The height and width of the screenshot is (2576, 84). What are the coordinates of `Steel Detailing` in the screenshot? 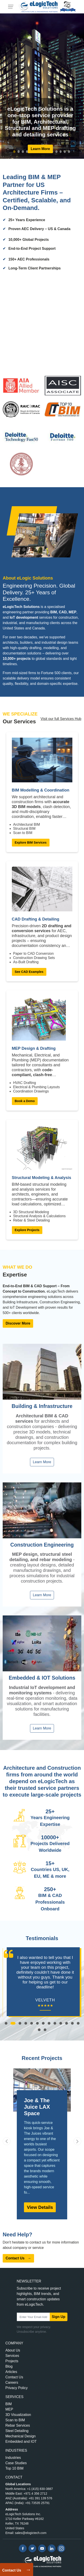 It's located at (16, 2431).